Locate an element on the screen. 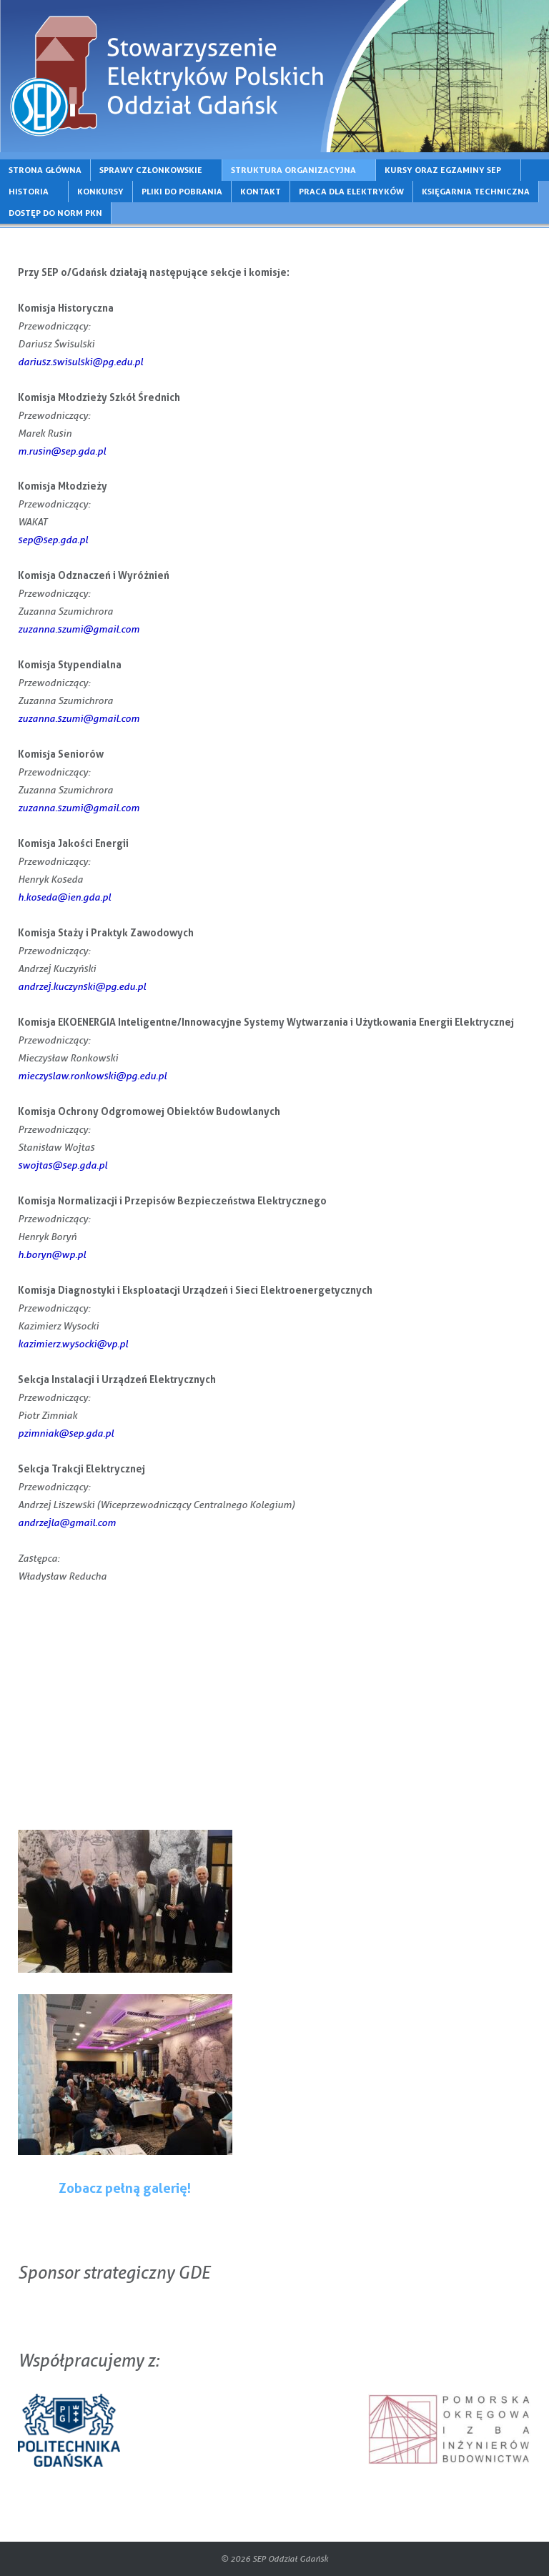  zuzanna.szumi@gmail.com is located at coordinates (78, 629).